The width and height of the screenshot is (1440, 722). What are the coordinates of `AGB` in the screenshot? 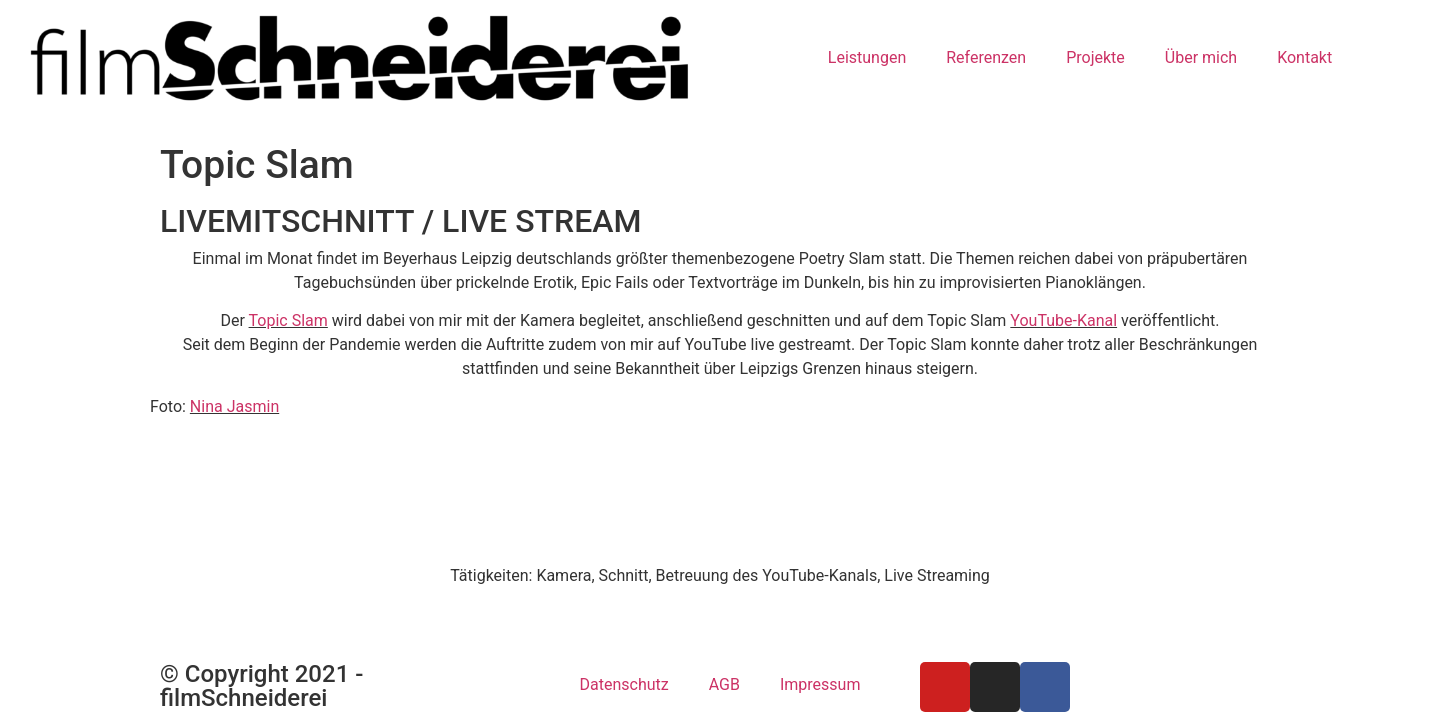 It's located at (724, 684).